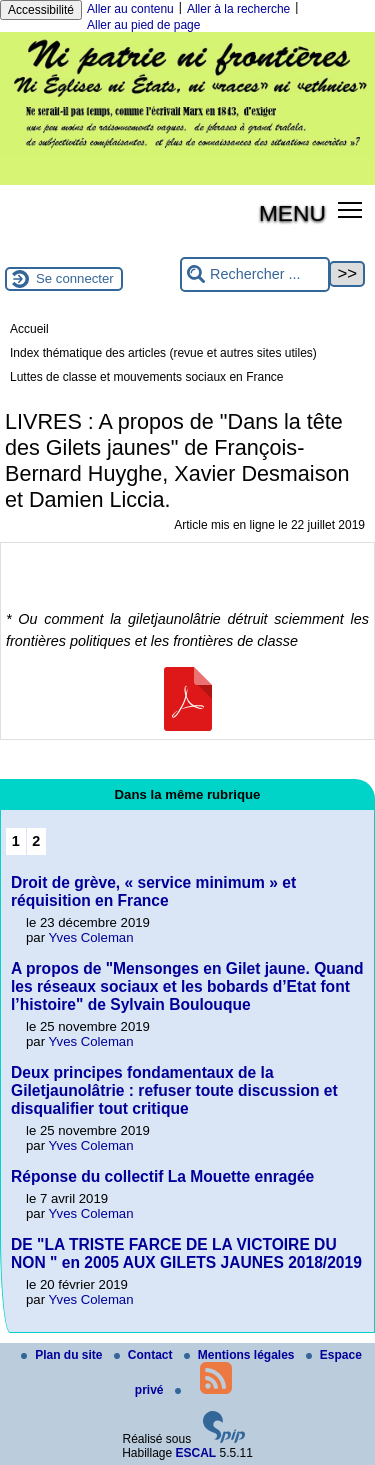  What do you see at coordinates (186, 1253) in the screenshot?
I see `DE "LA TRISTE FARCE DE LA VICTOIRE DU NON " en 2005 AUX GILETS JAUNES 2018/2019` at bounding box center [186, 1253].